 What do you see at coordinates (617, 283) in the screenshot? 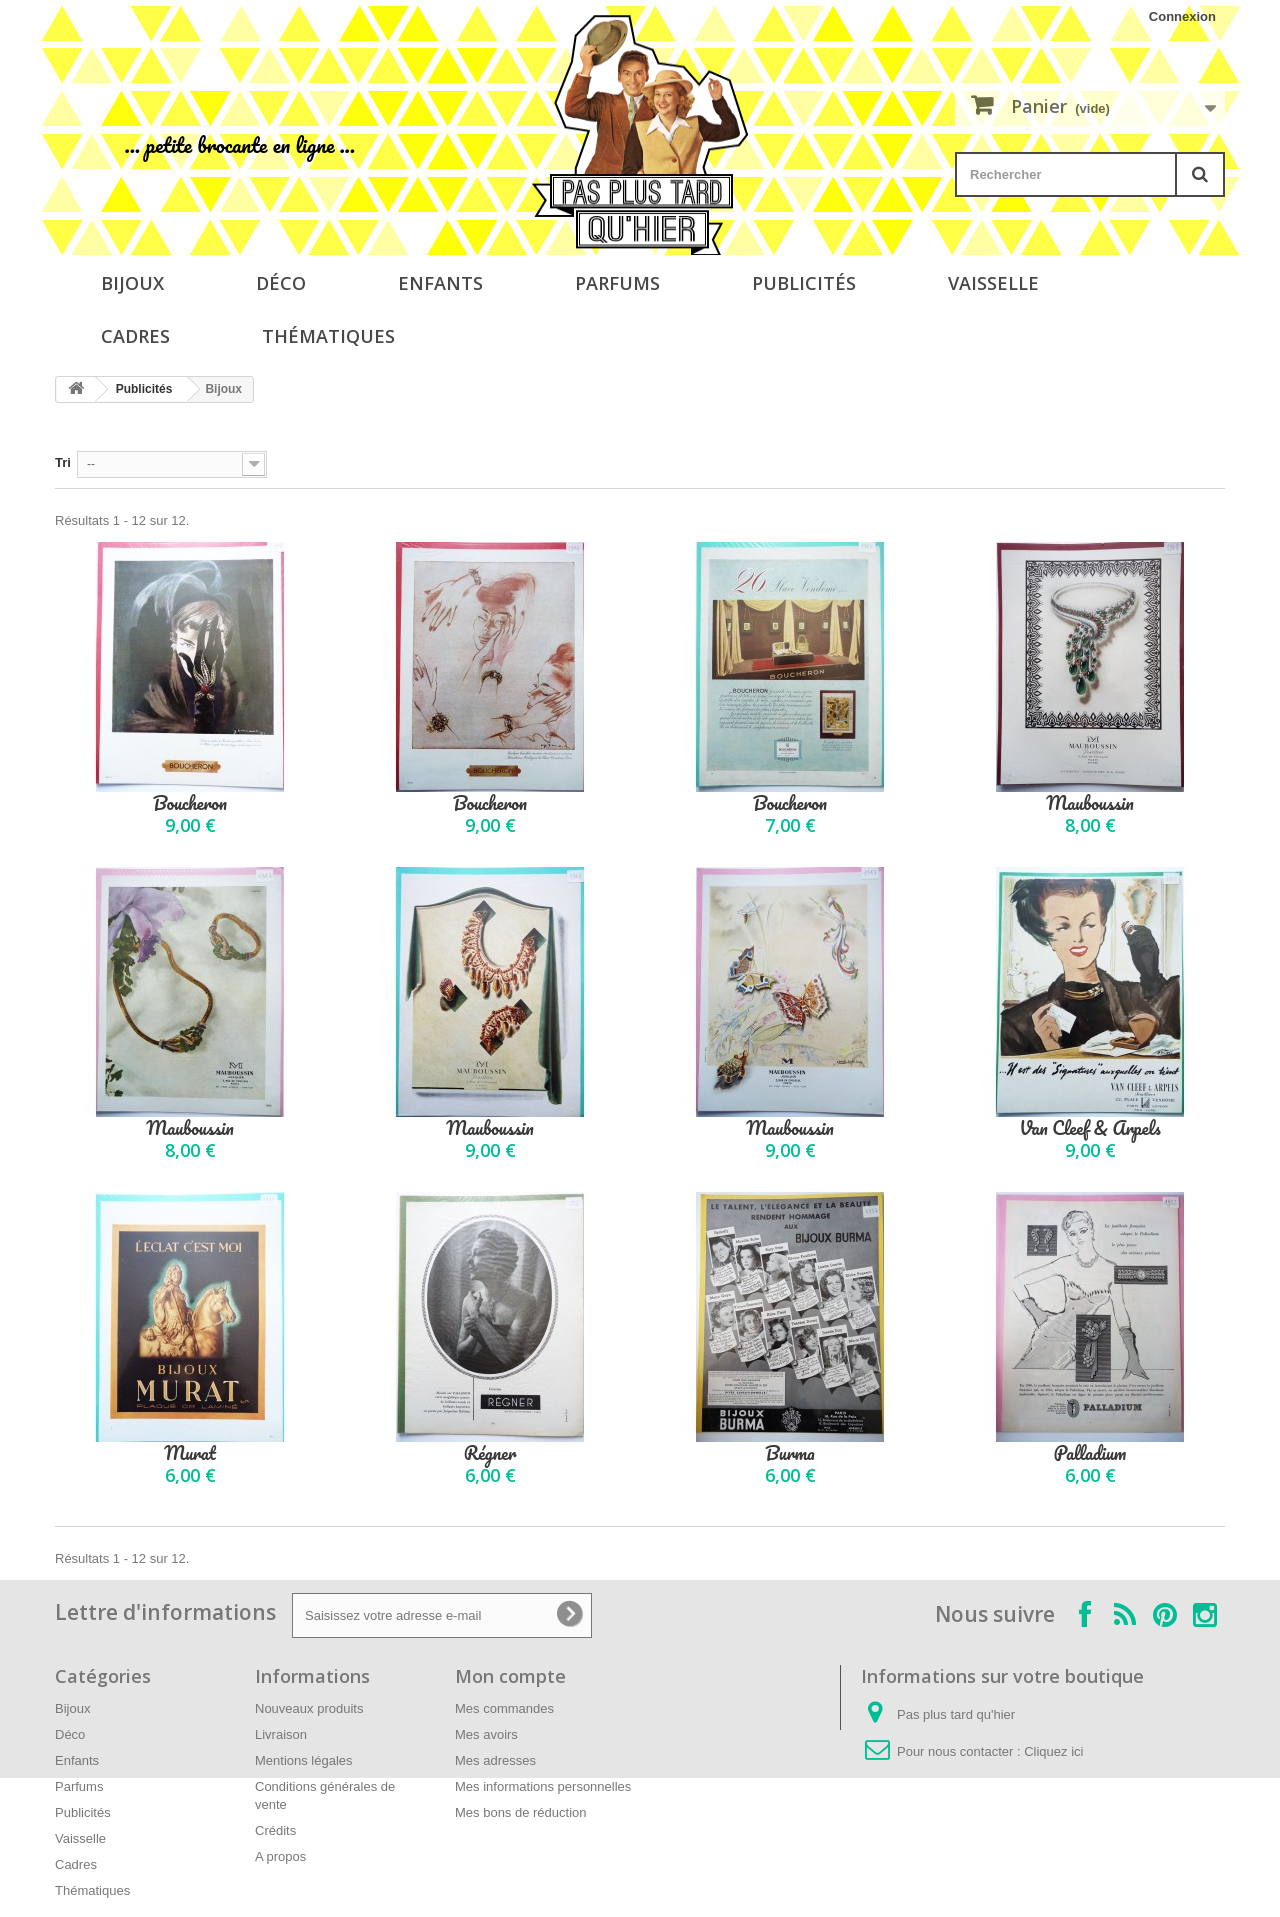
I see `Parfums` at bounding box center [617, 283].